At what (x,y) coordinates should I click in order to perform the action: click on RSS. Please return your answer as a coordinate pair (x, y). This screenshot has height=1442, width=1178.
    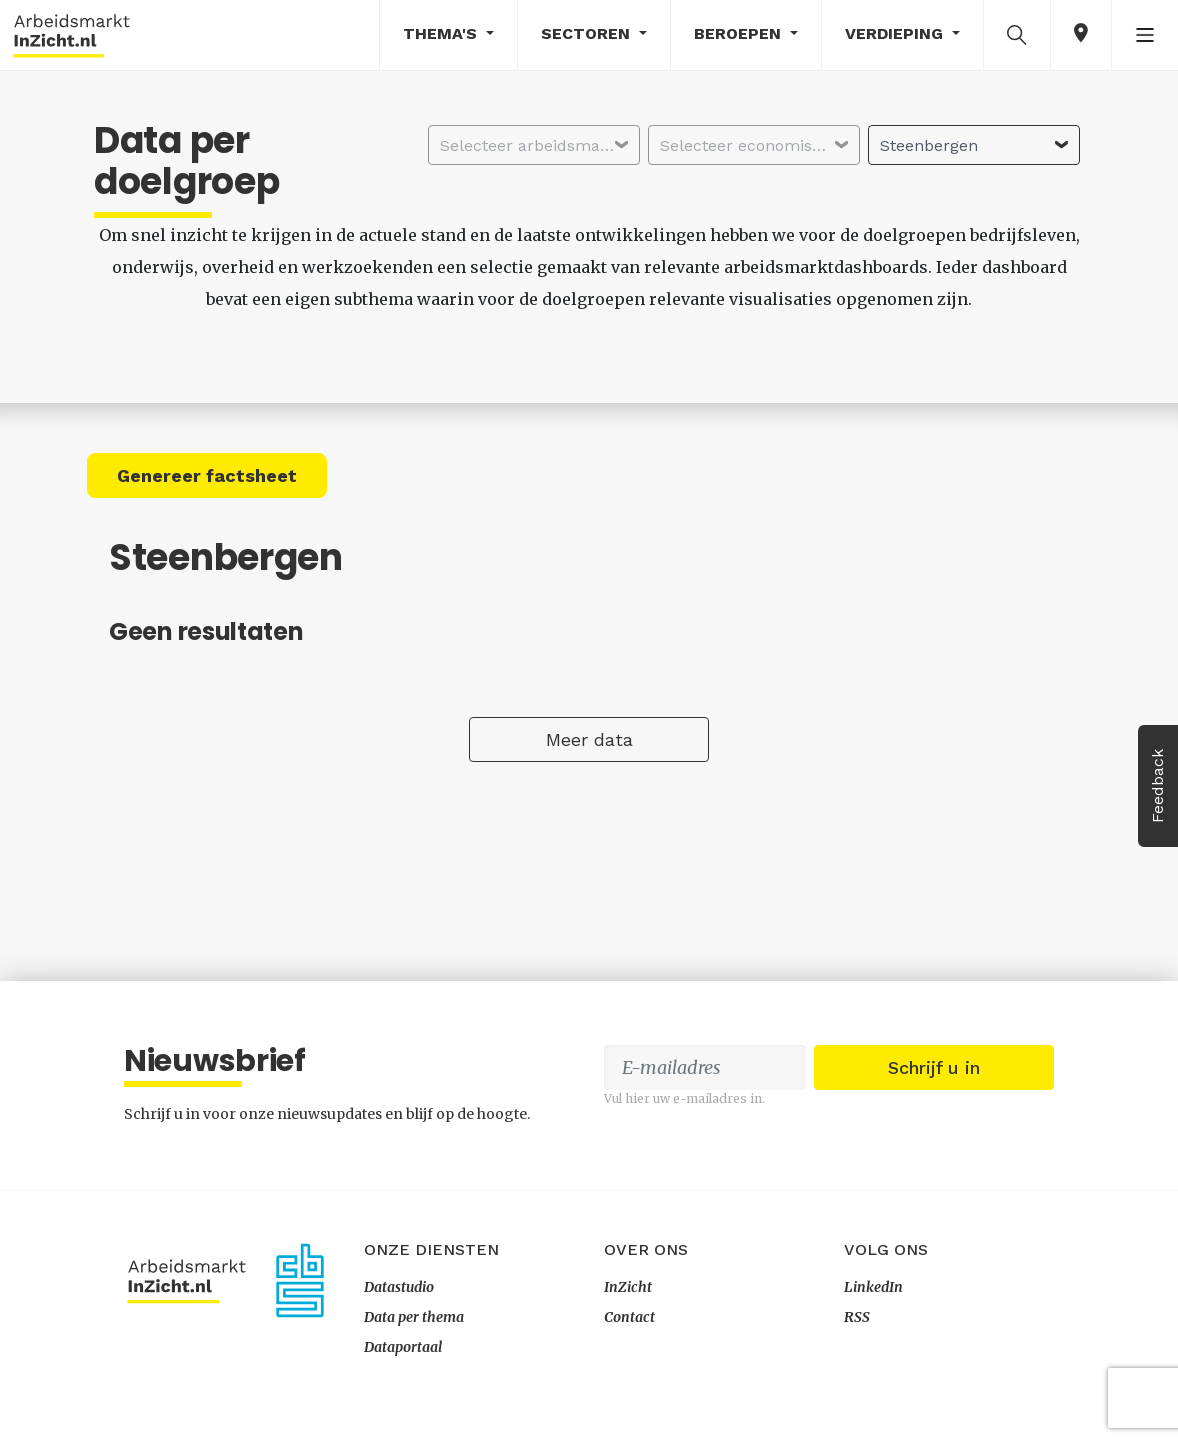
    Looking at the image, I should click on (857, 1317).